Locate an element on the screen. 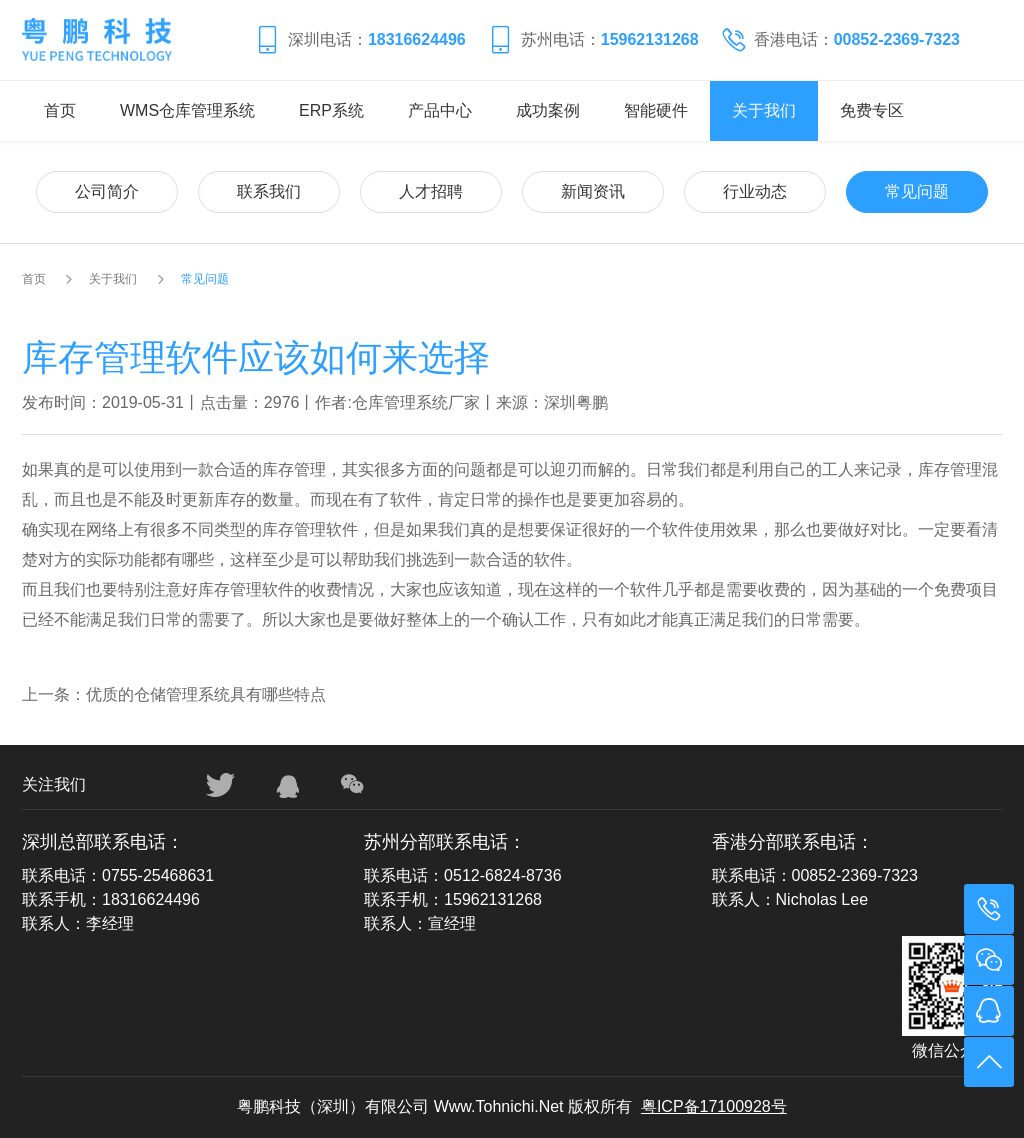 This screenshot has height=1138, width=1024. WMS仓库管理系统 is located at coordinates (187, 110).